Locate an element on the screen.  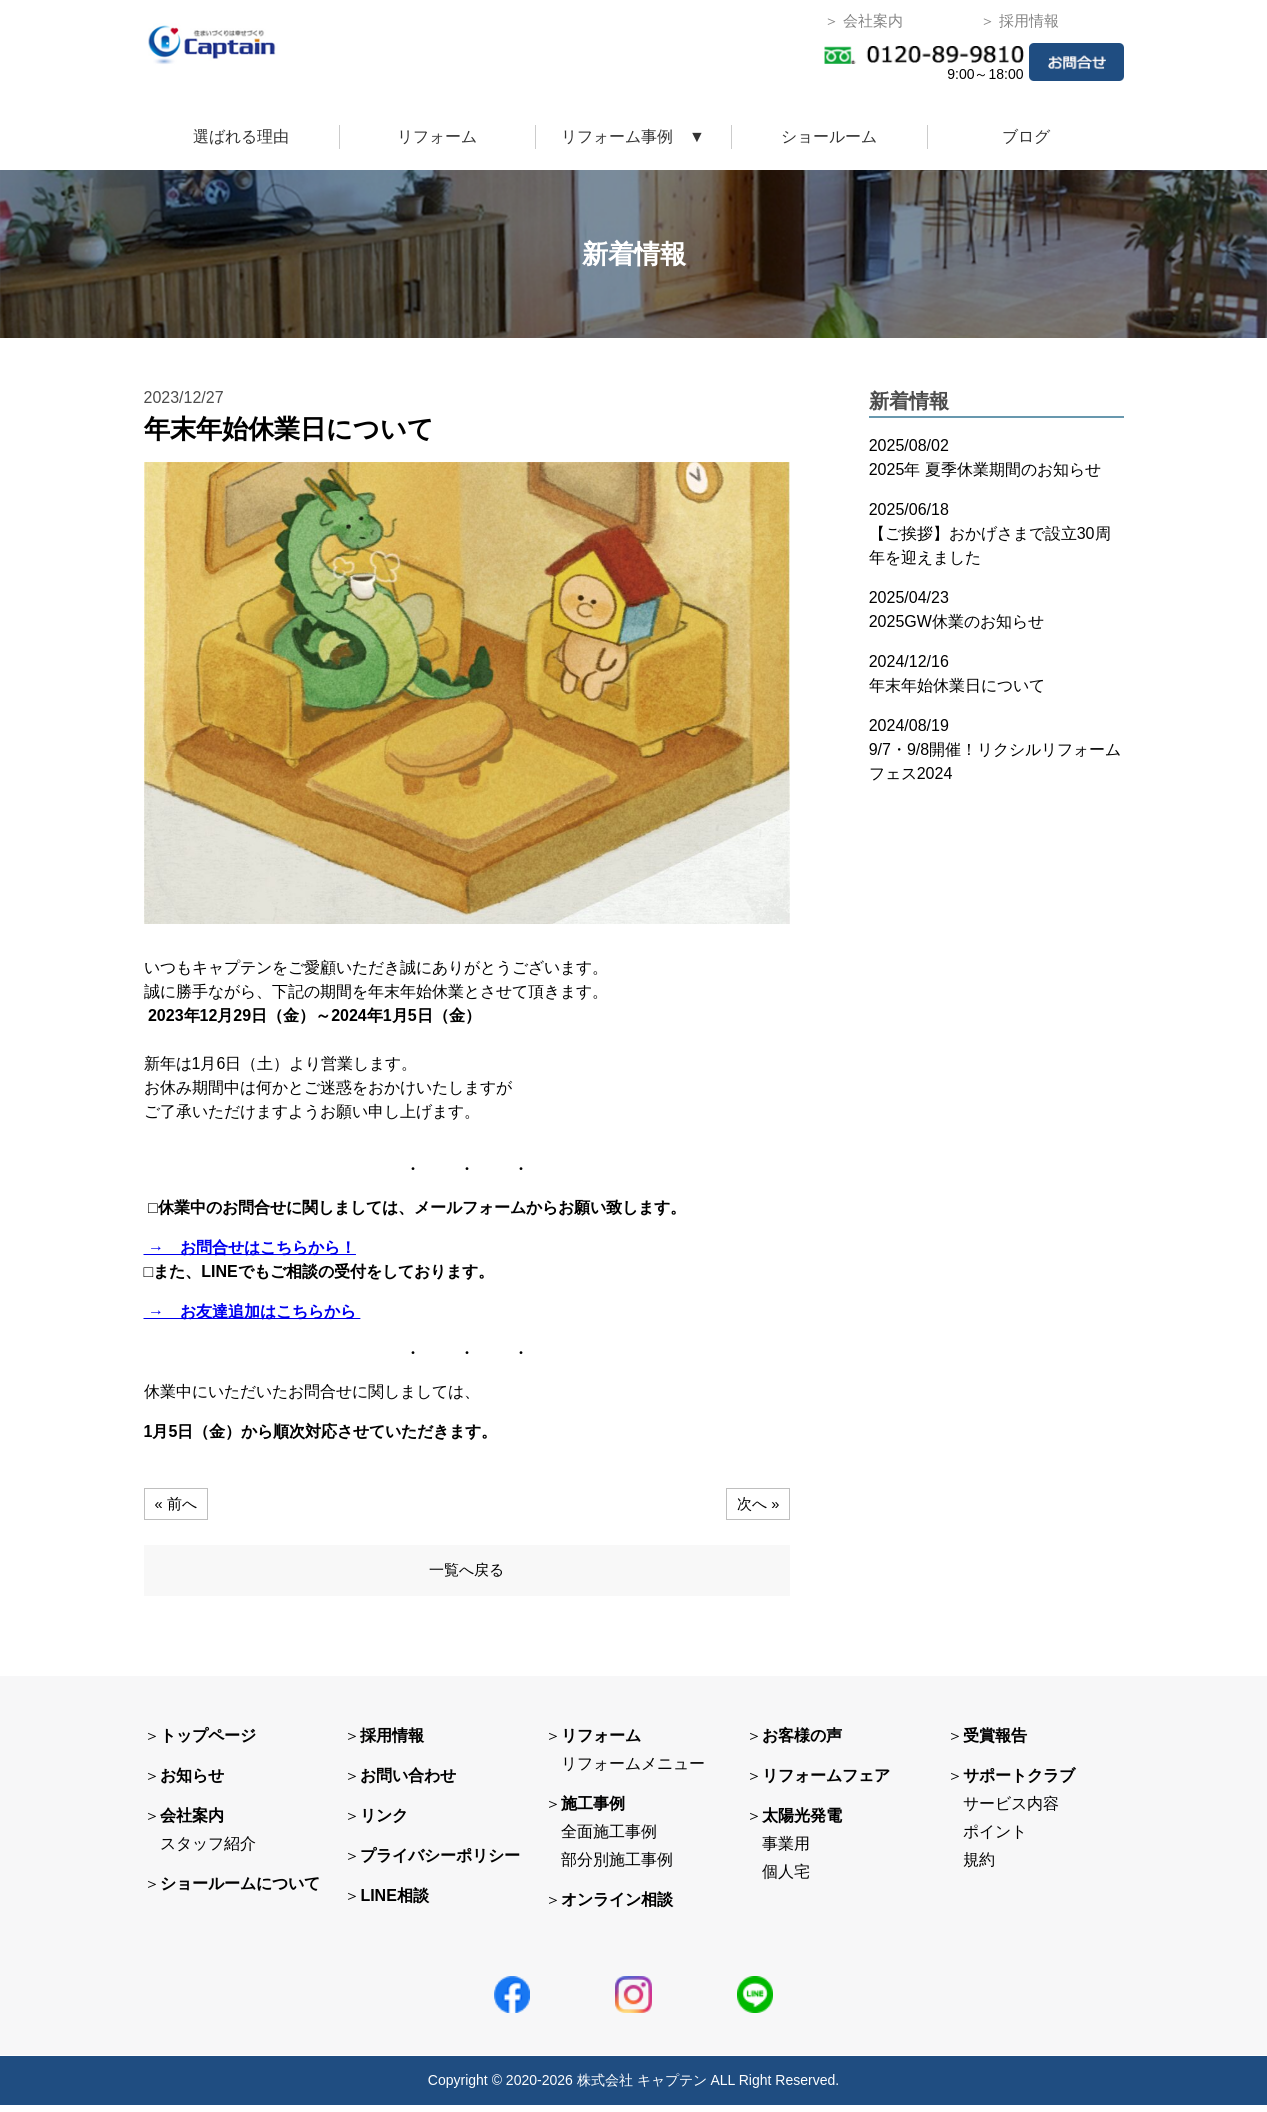
＞ 会社案内 is located at coordinates (863, 20).